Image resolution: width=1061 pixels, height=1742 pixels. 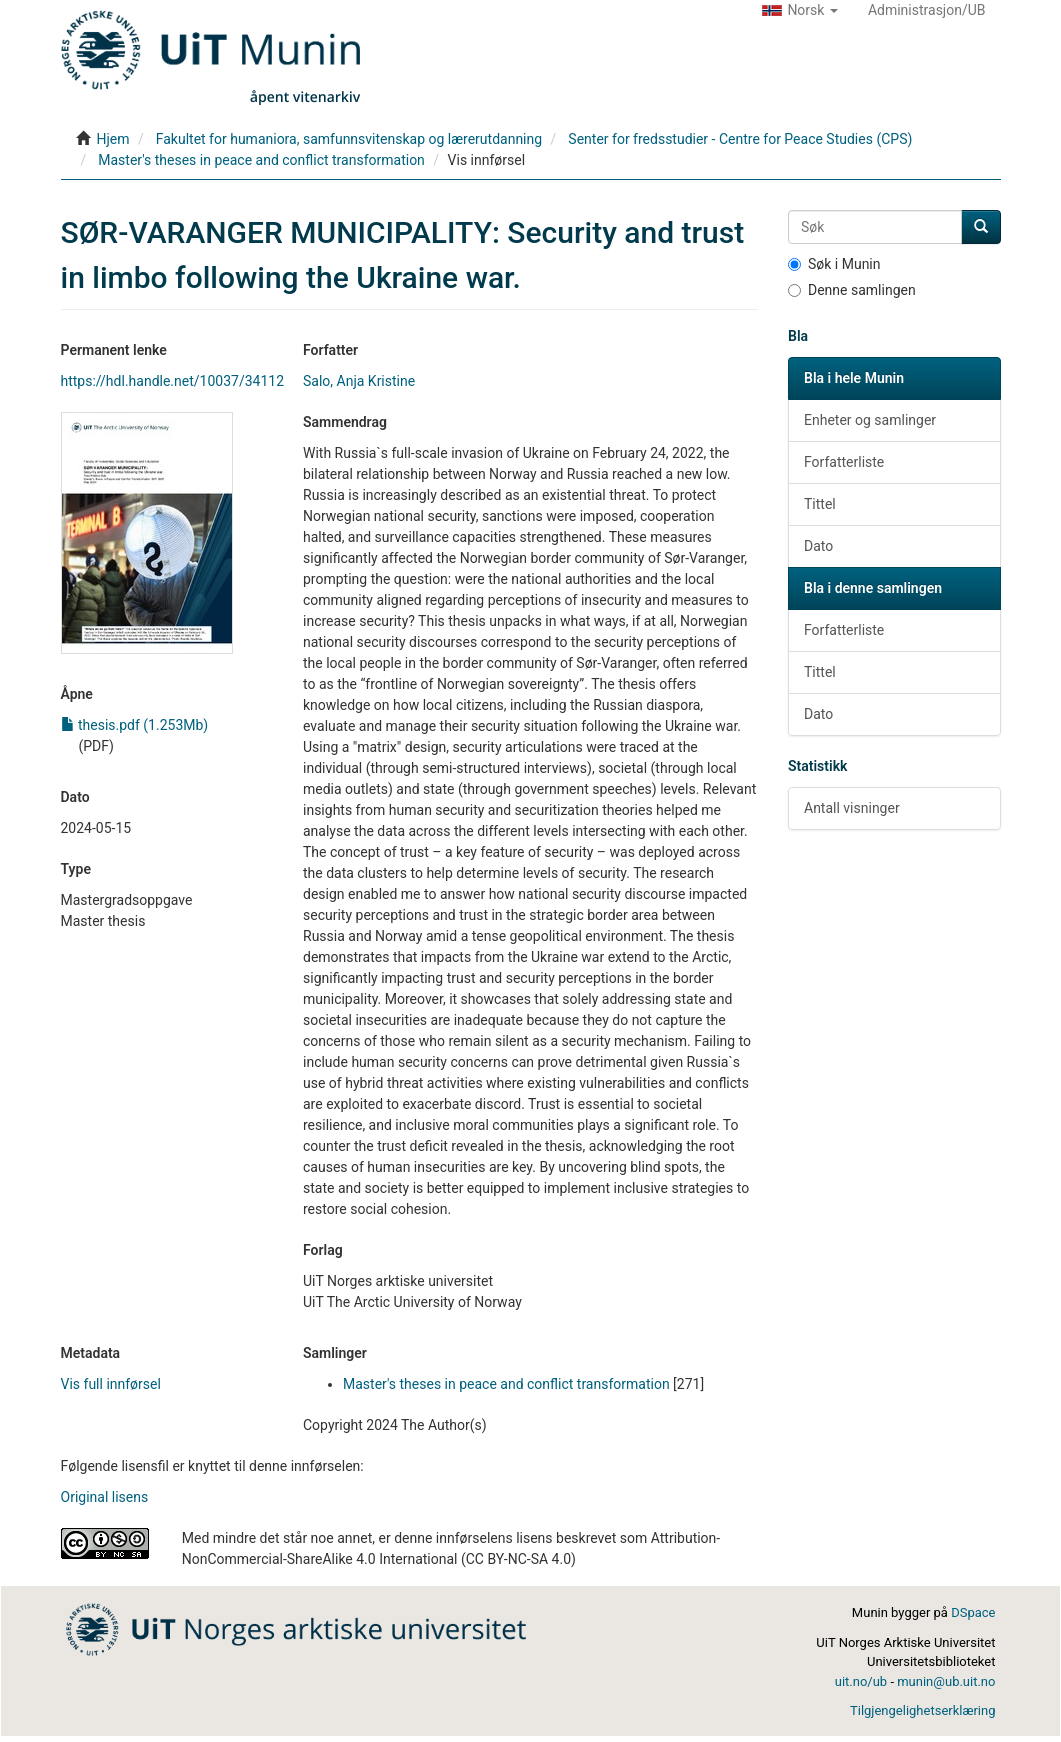 I want to click on thesis.pdf (1.253Mb), so click(x=135, y=725).